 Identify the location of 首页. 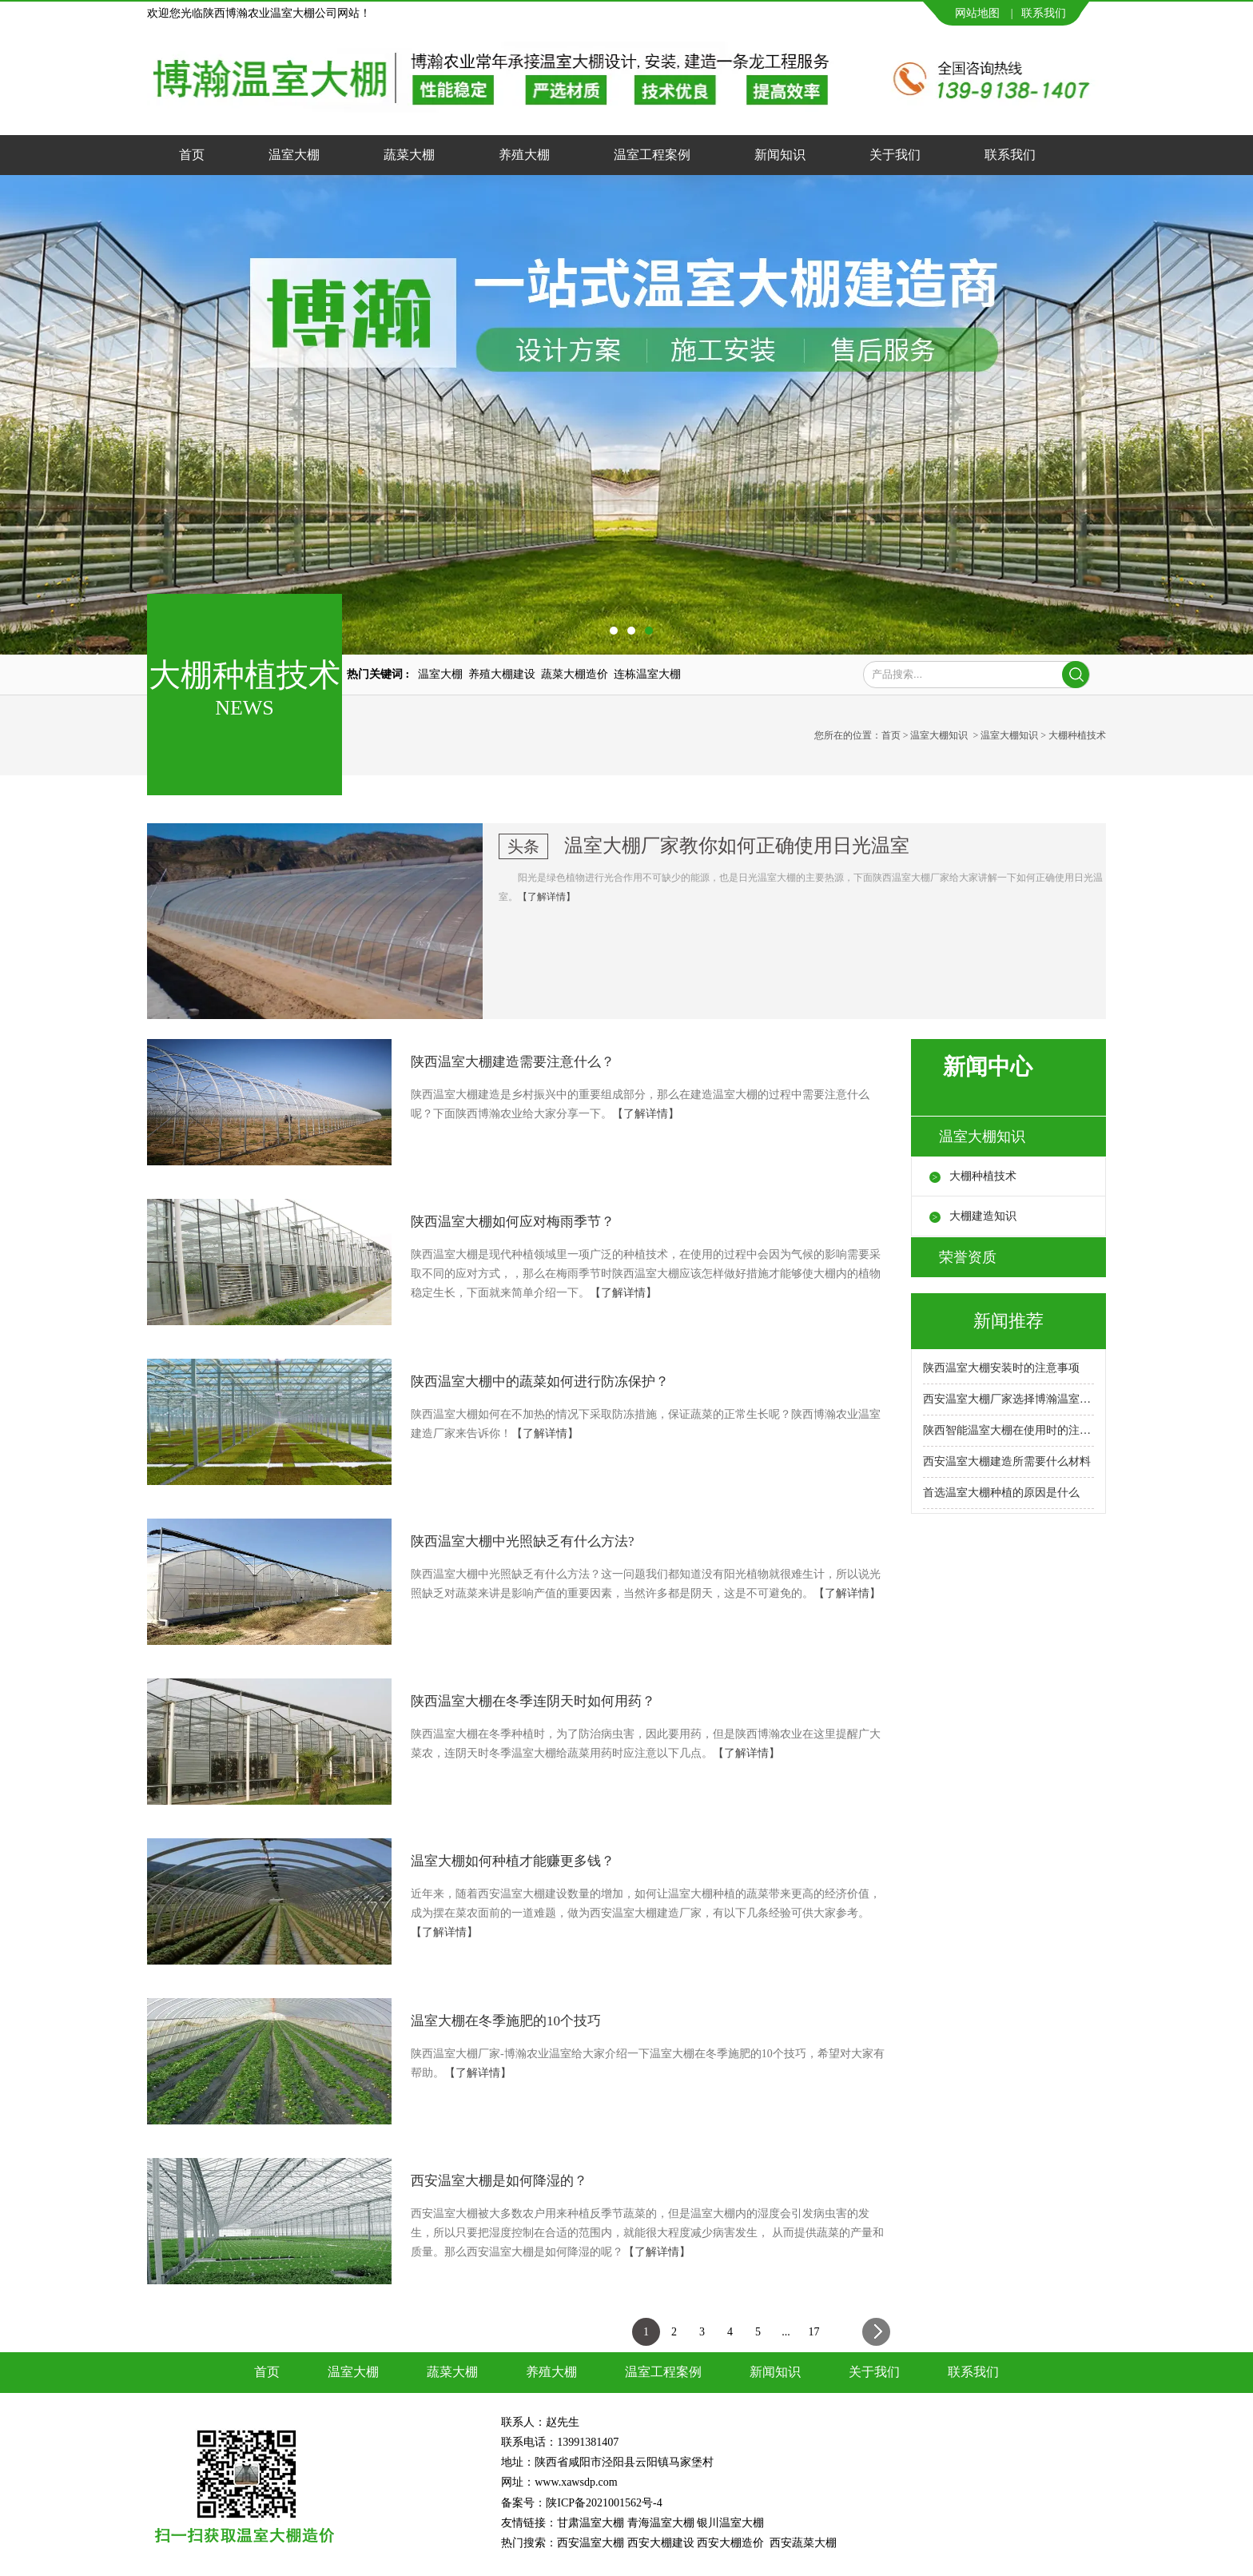
(192, 154).